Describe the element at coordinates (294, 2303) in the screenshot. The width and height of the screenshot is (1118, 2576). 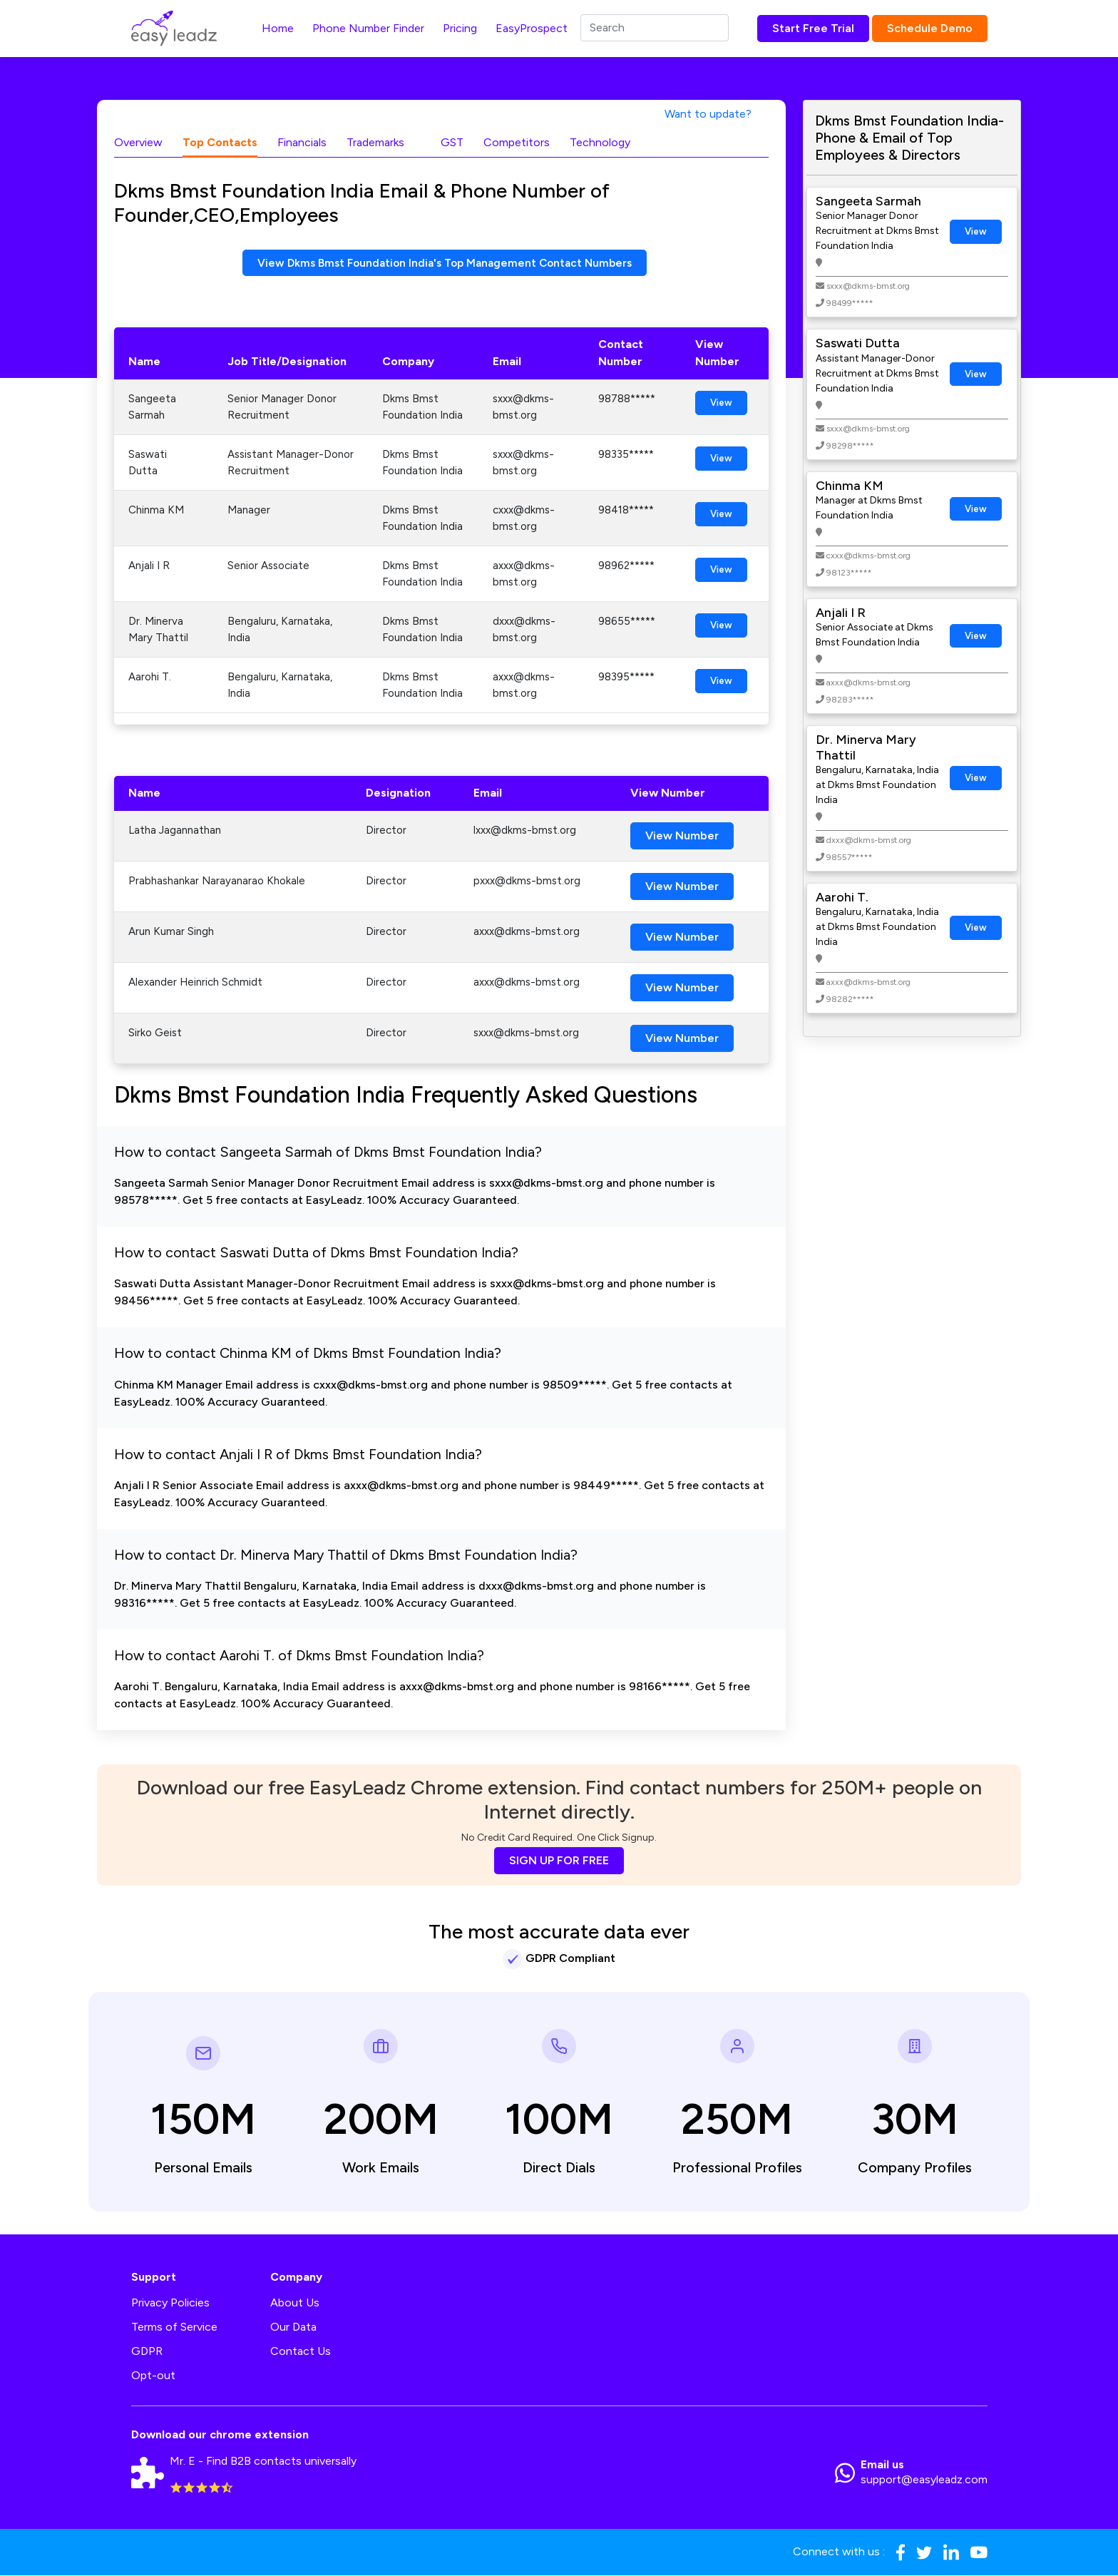
I see `About Us` at that location.